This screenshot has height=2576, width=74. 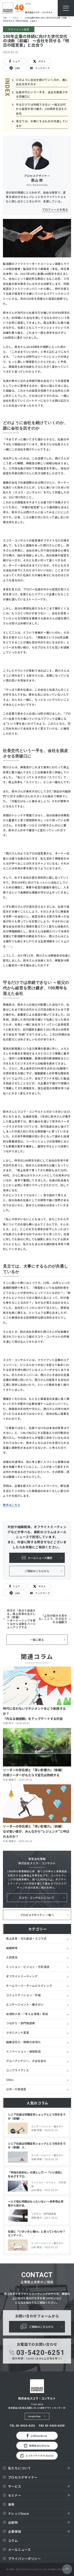 I want to click on 株式会社スコラ・コンサルト, so click(x=38, y=12).